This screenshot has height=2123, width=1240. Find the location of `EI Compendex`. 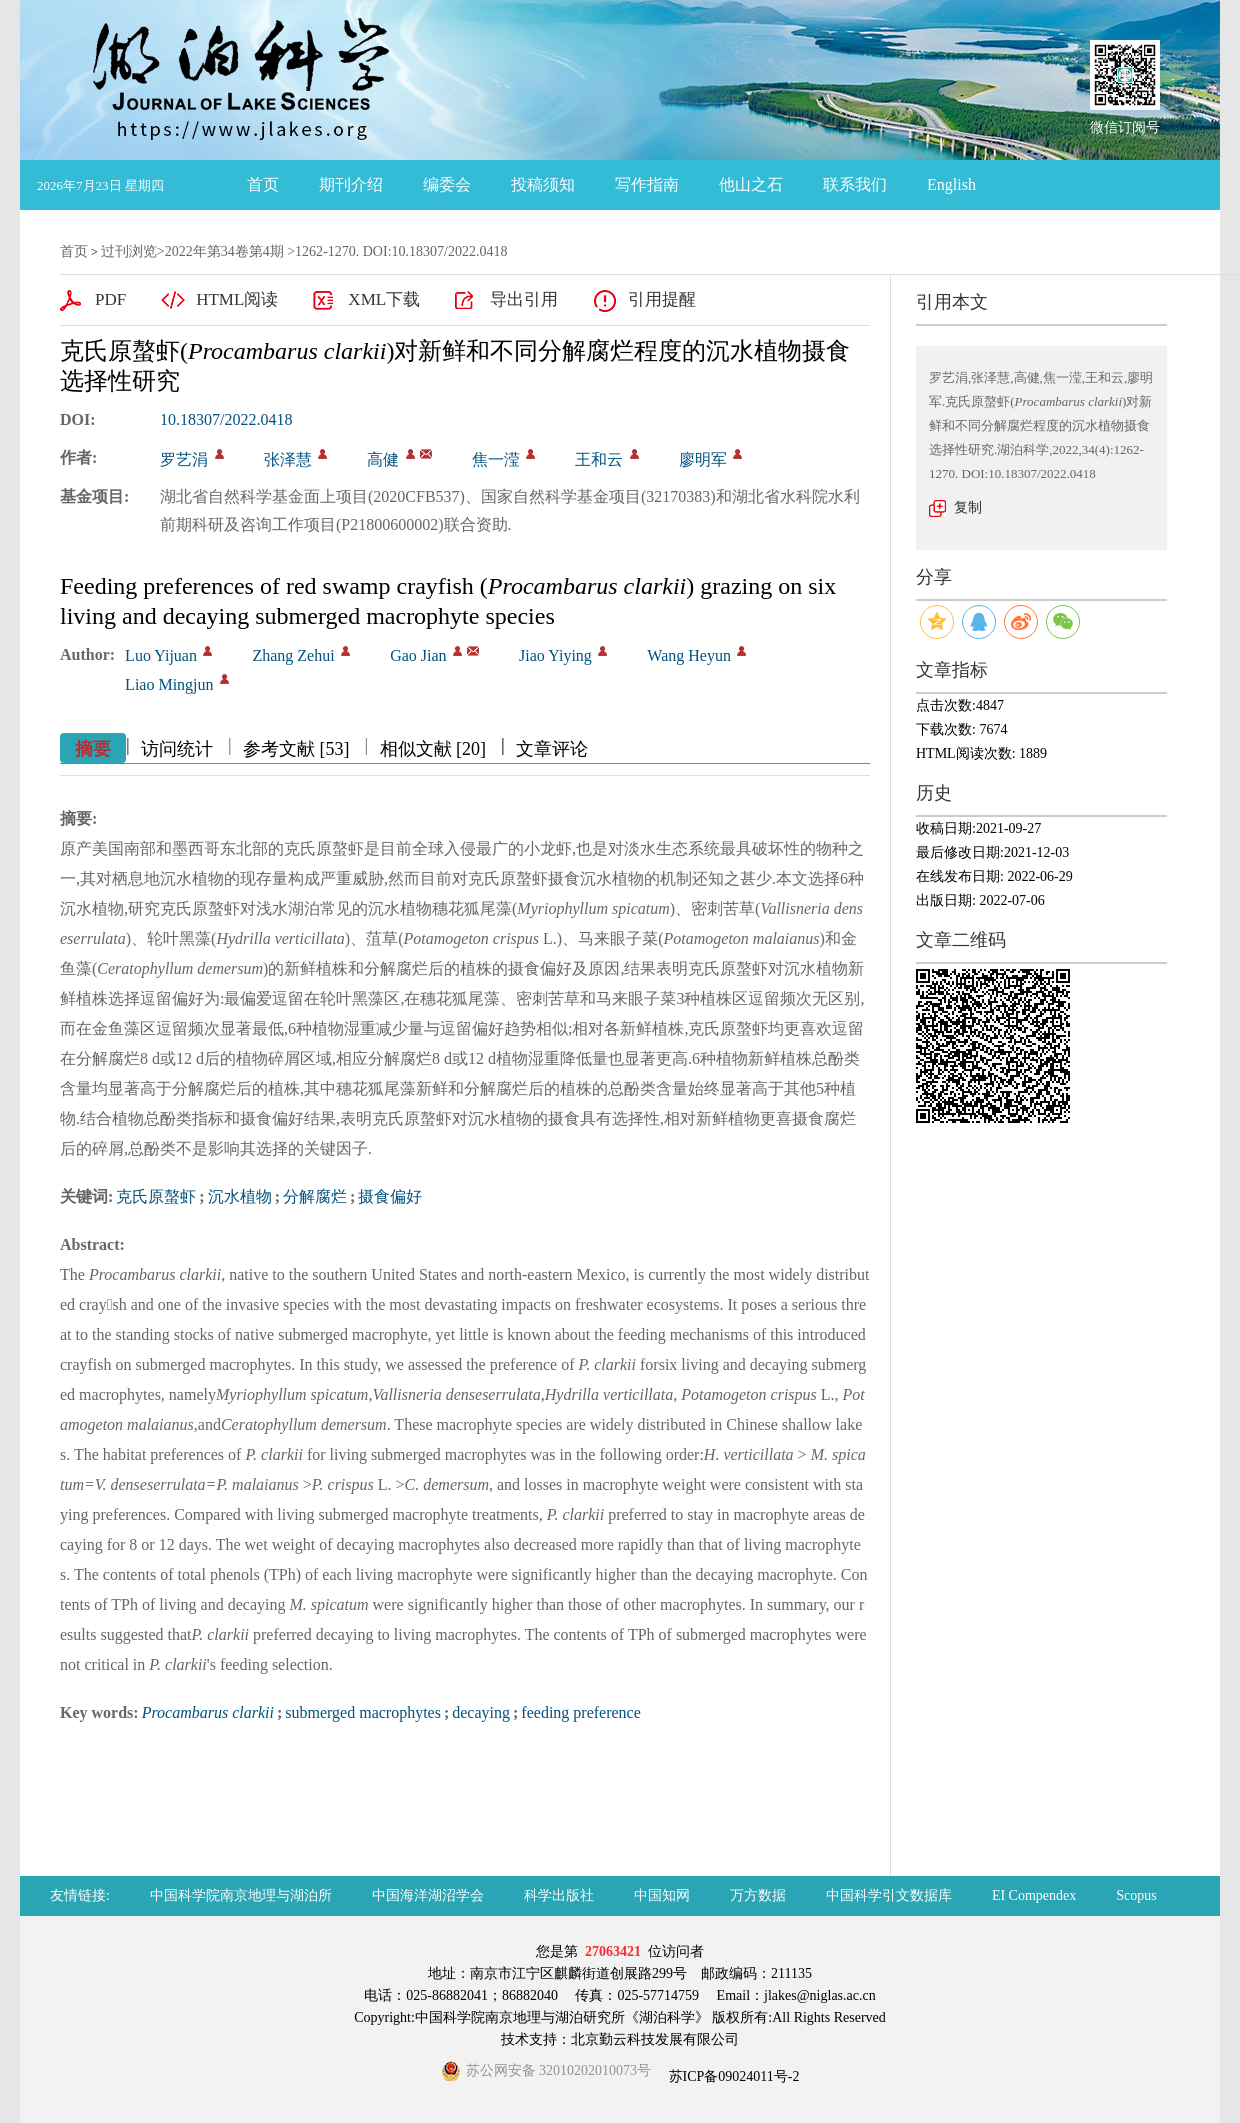

EI Compendex is located at coordinates (1034, 1895).